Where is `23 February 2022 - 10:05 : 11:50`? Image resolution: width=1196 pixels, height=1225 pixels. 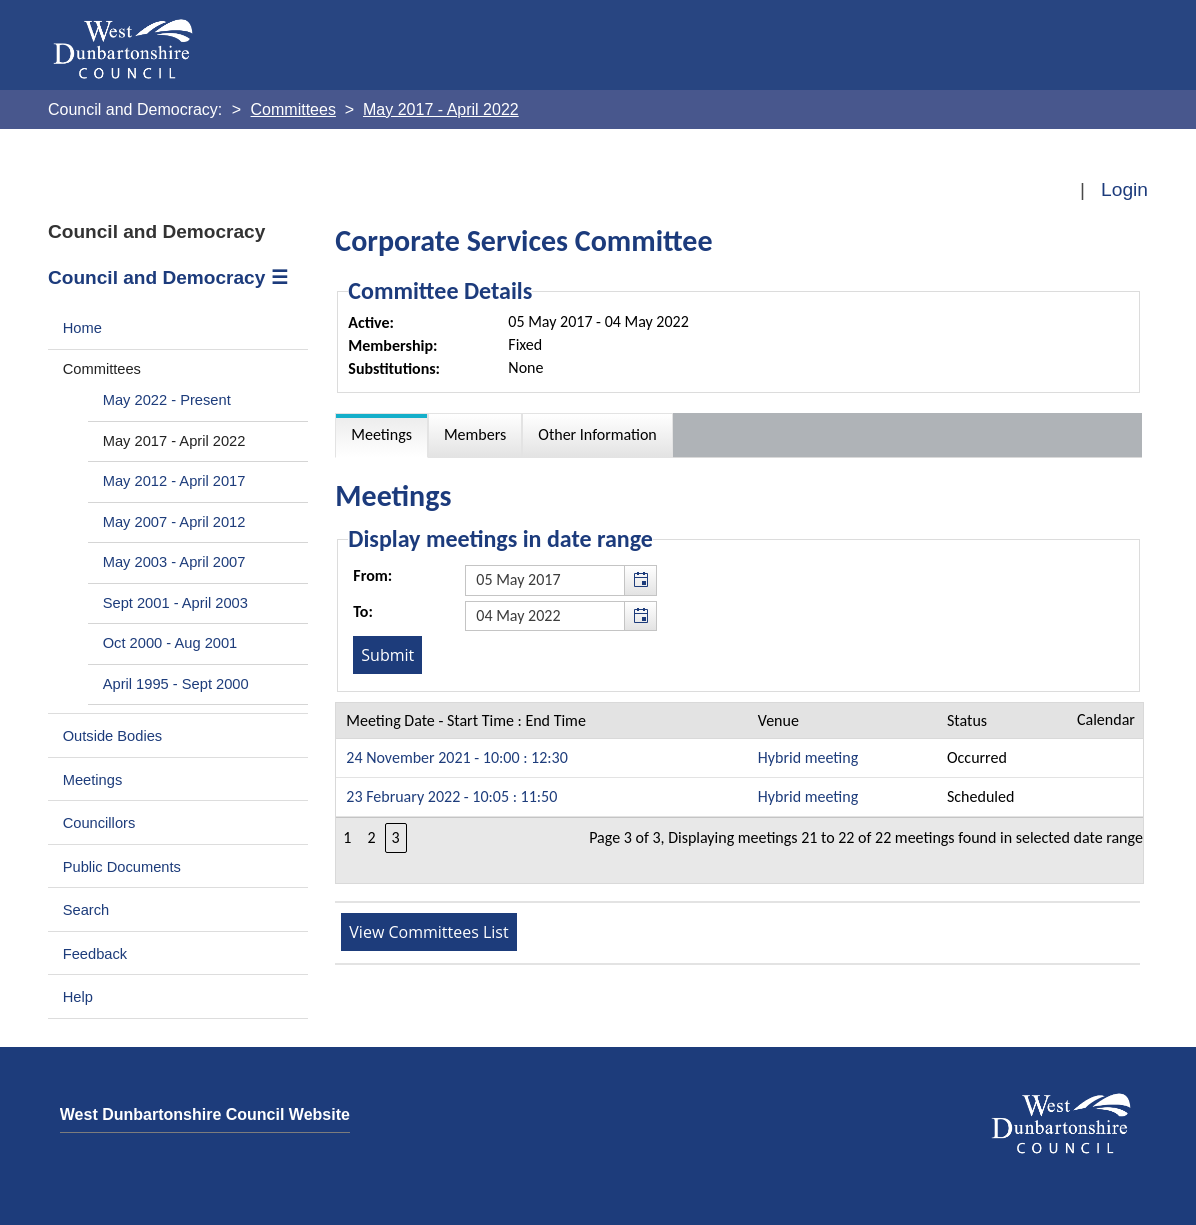
23 February 2022 - 10:05 : 11:50 is located at coordinates (451, 796).